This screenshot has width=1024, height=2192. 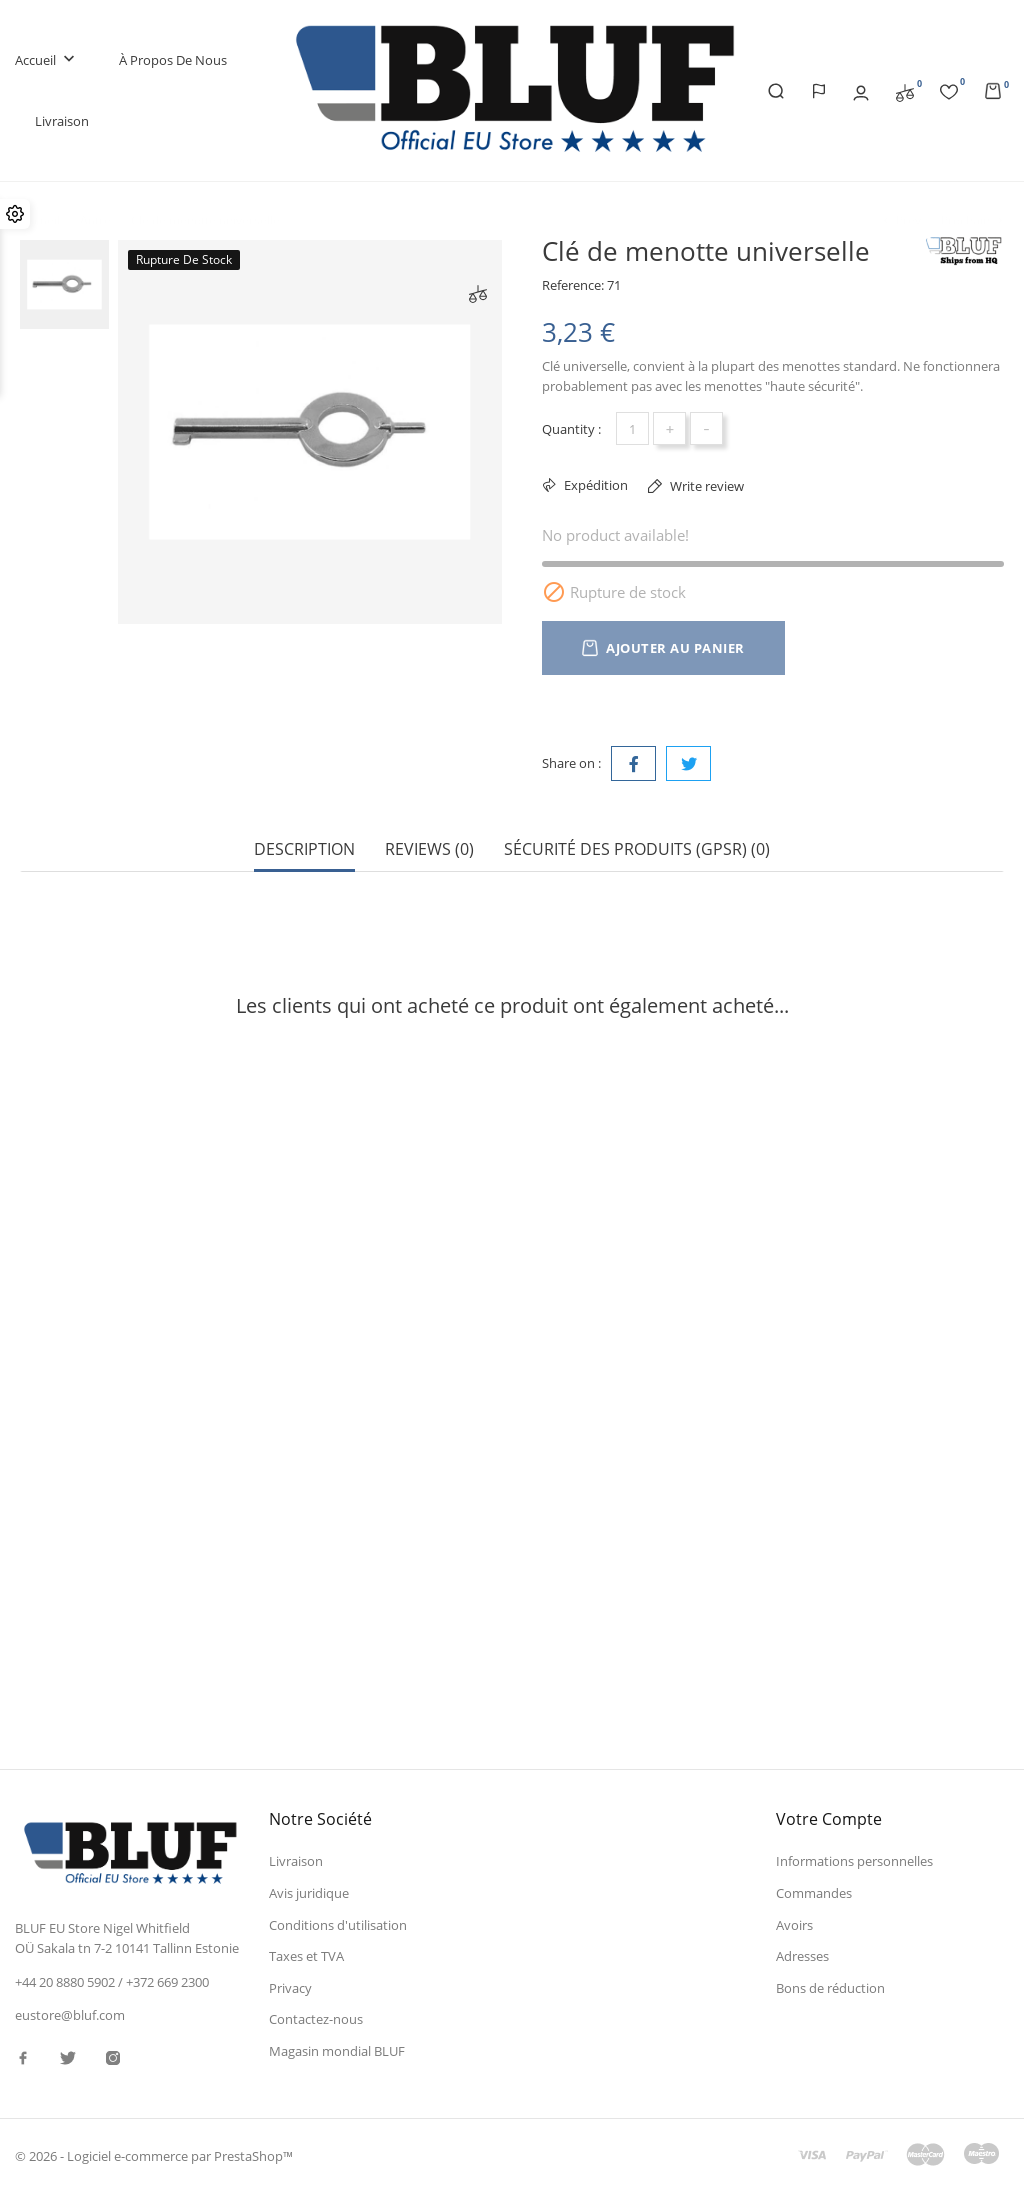 What do you see at coordinates (338, 1924) in the screenshot?
I see `Conditions d'utilisation` at bounding box center [338, 1924].